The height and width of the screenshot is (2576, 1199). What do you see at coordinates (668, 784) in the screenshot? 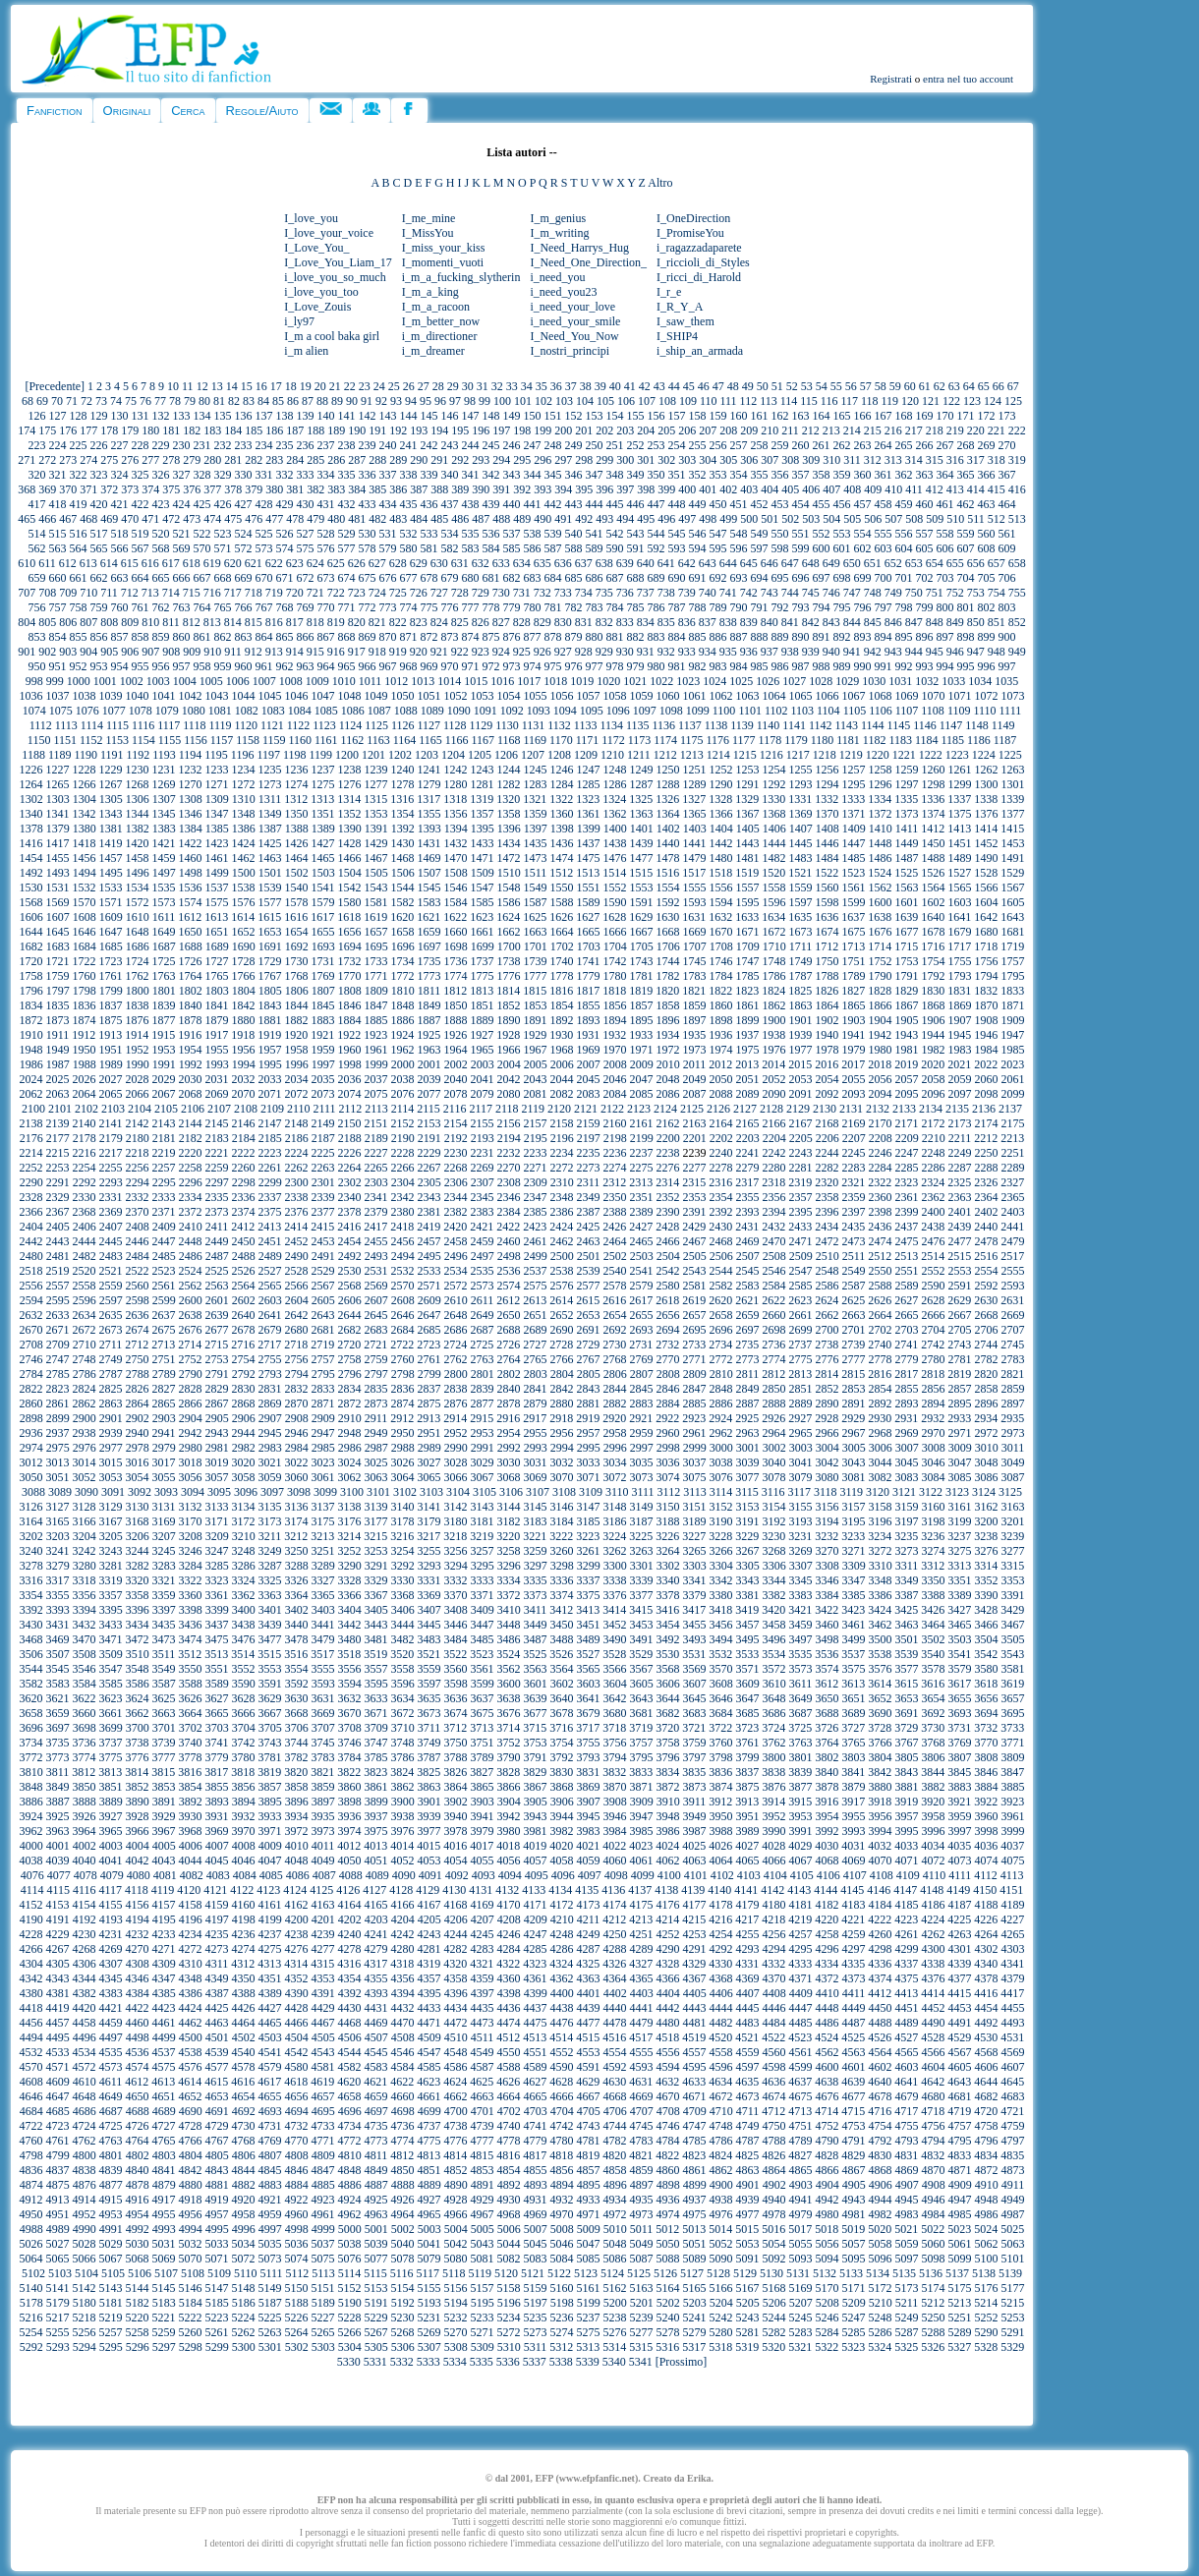
I see `1288` at bounding box center [668, 784].